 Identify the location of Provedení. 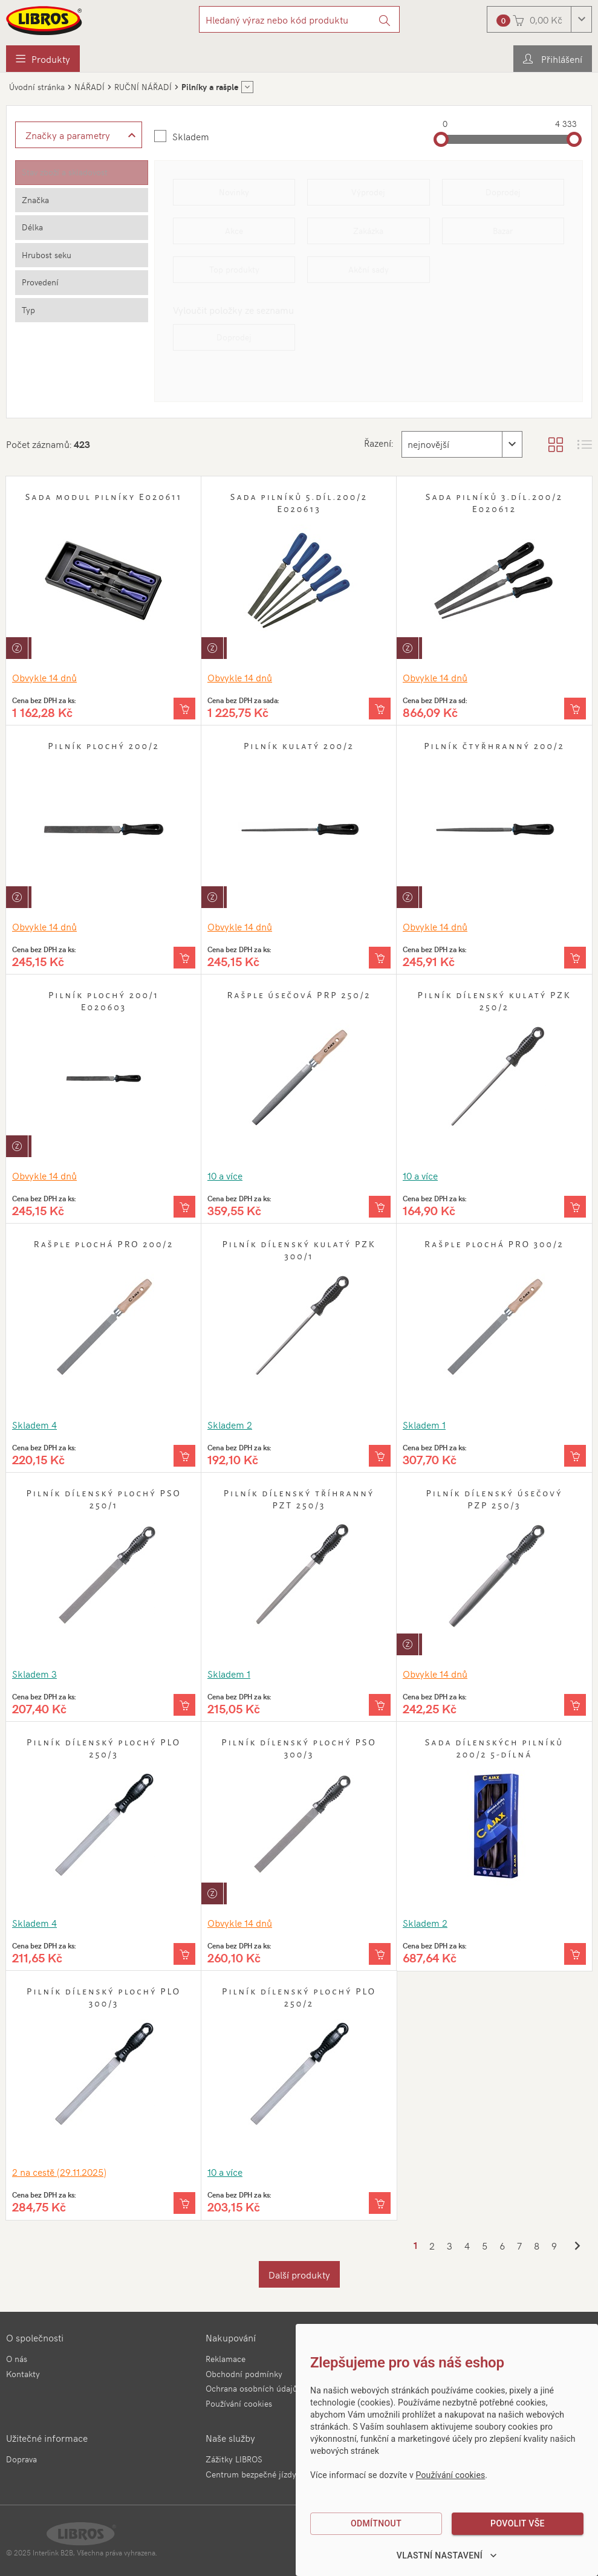
(40, 282).